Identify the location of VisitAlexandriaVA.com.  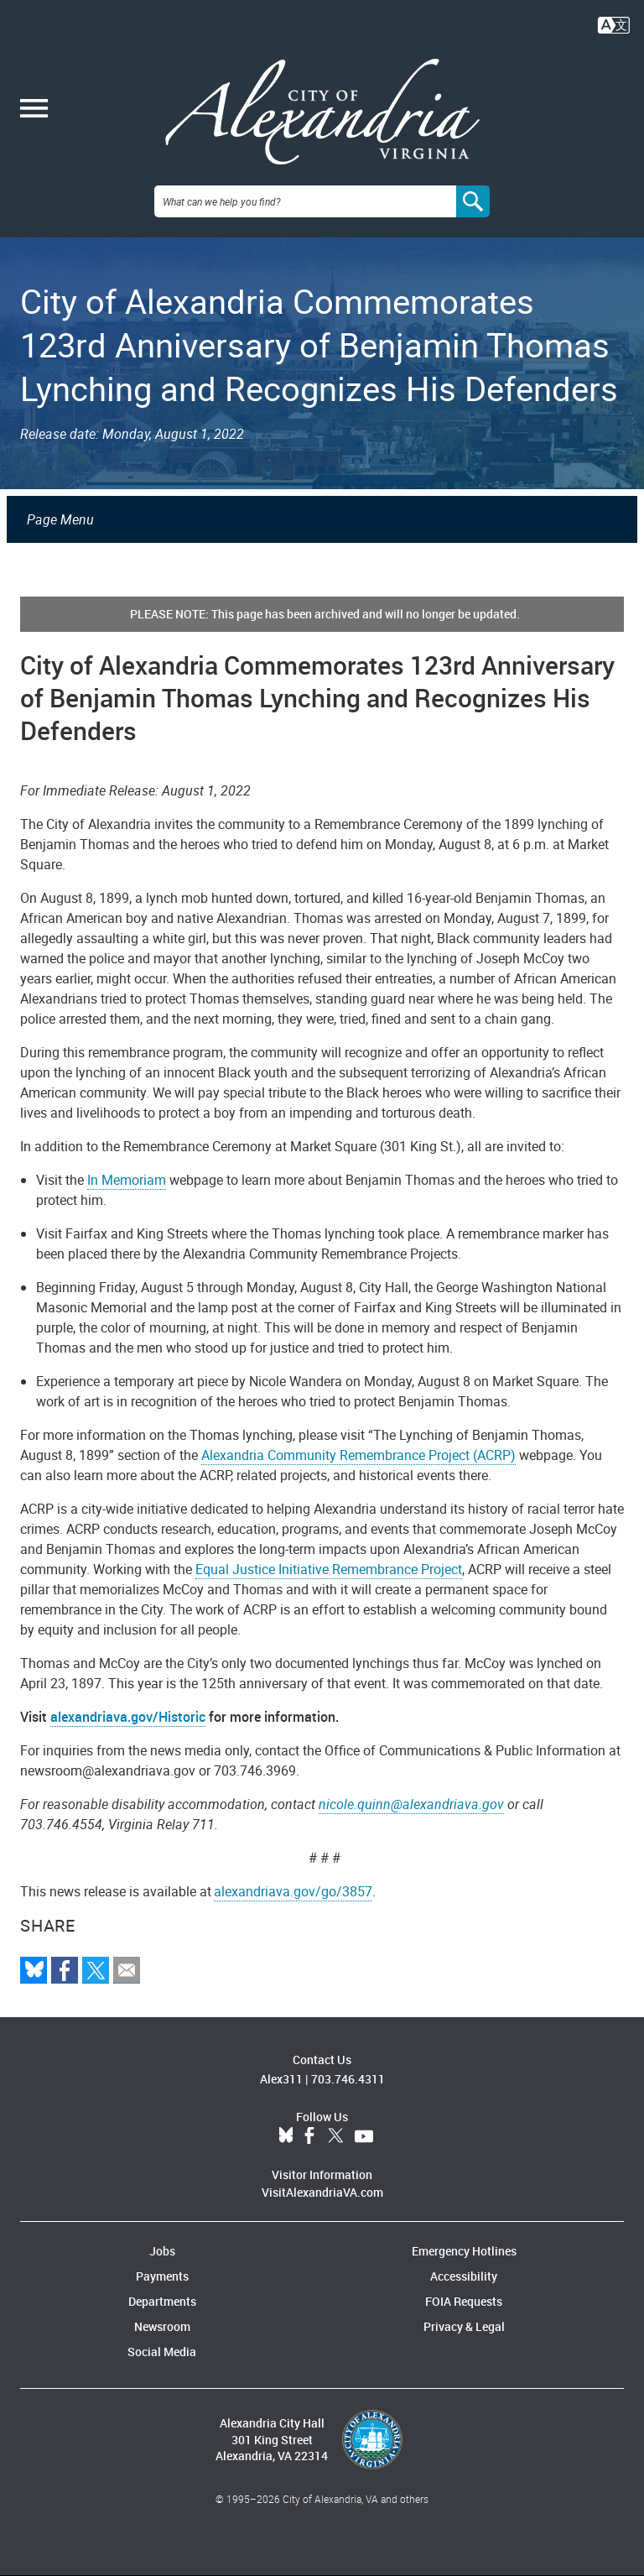
(322, 2192).